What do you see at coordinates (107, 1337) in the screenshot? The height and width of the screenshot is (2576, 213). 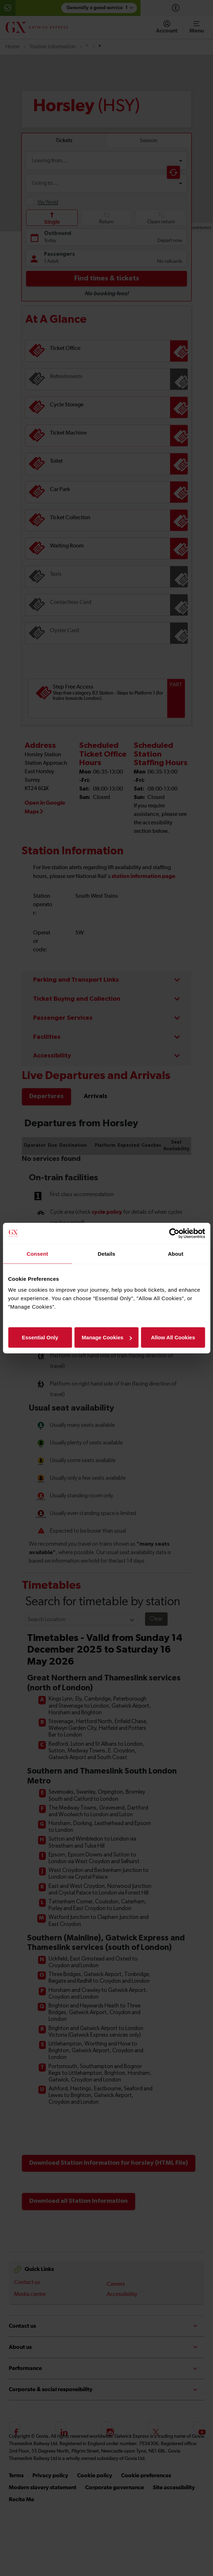 I see `Manage Cookies` at bounding box center [107, 1337].